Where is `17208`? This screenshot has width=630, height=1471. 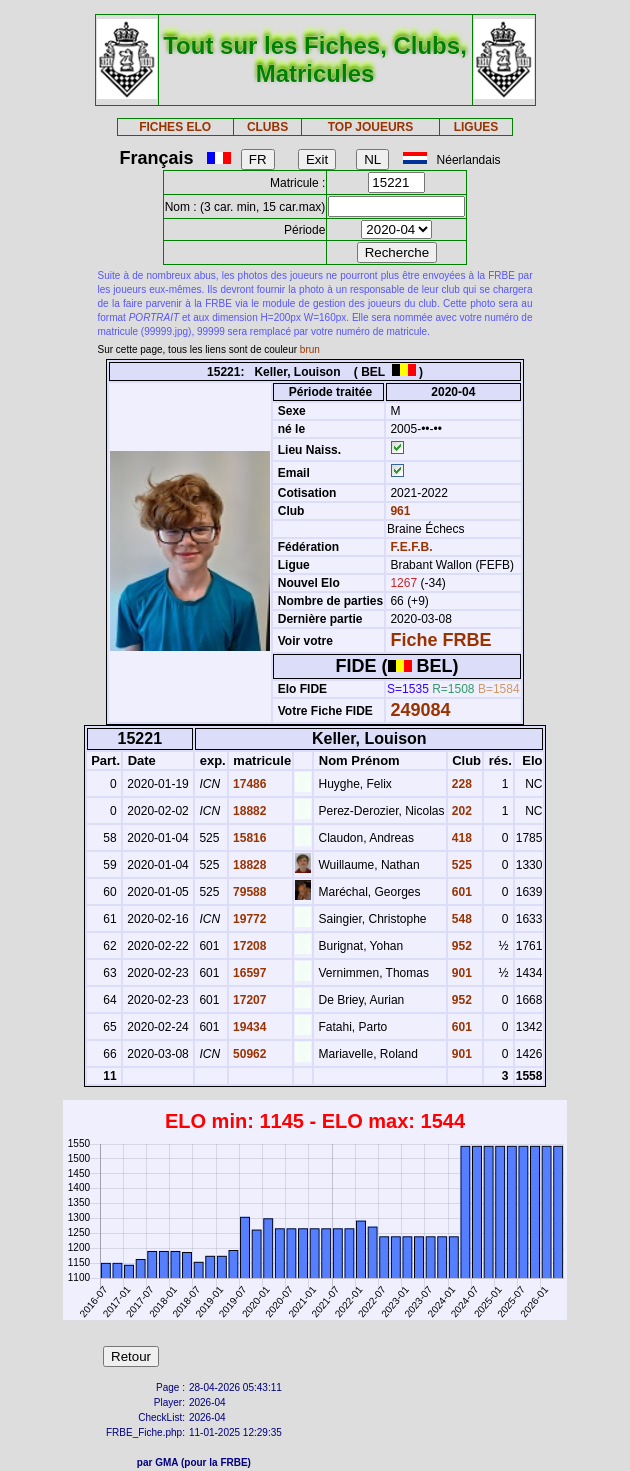 17208 is located at coordinates (248, 946).